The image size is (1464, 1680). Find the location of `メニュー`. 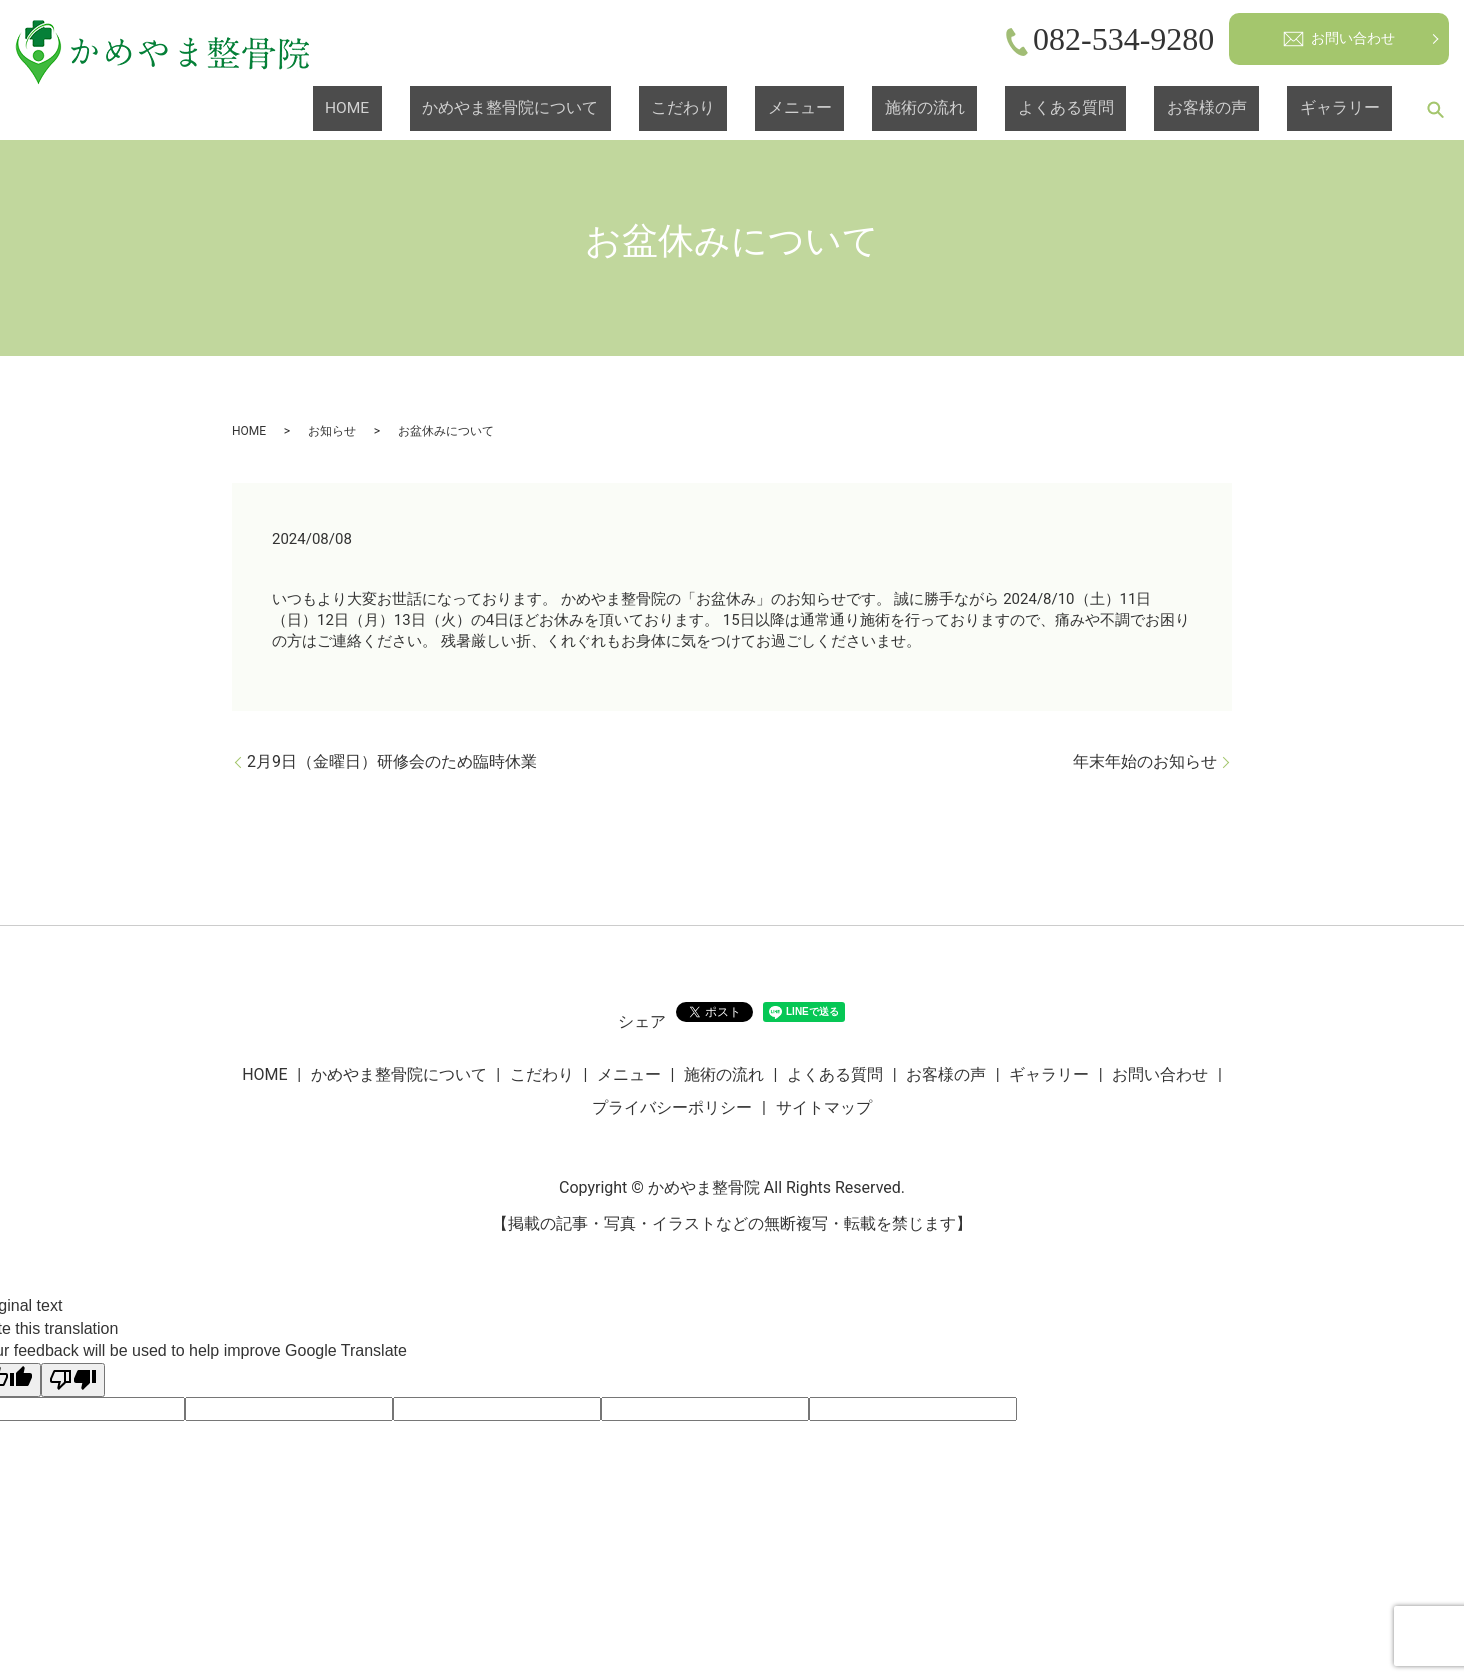

メニュー is located at coordinates (958, 109).